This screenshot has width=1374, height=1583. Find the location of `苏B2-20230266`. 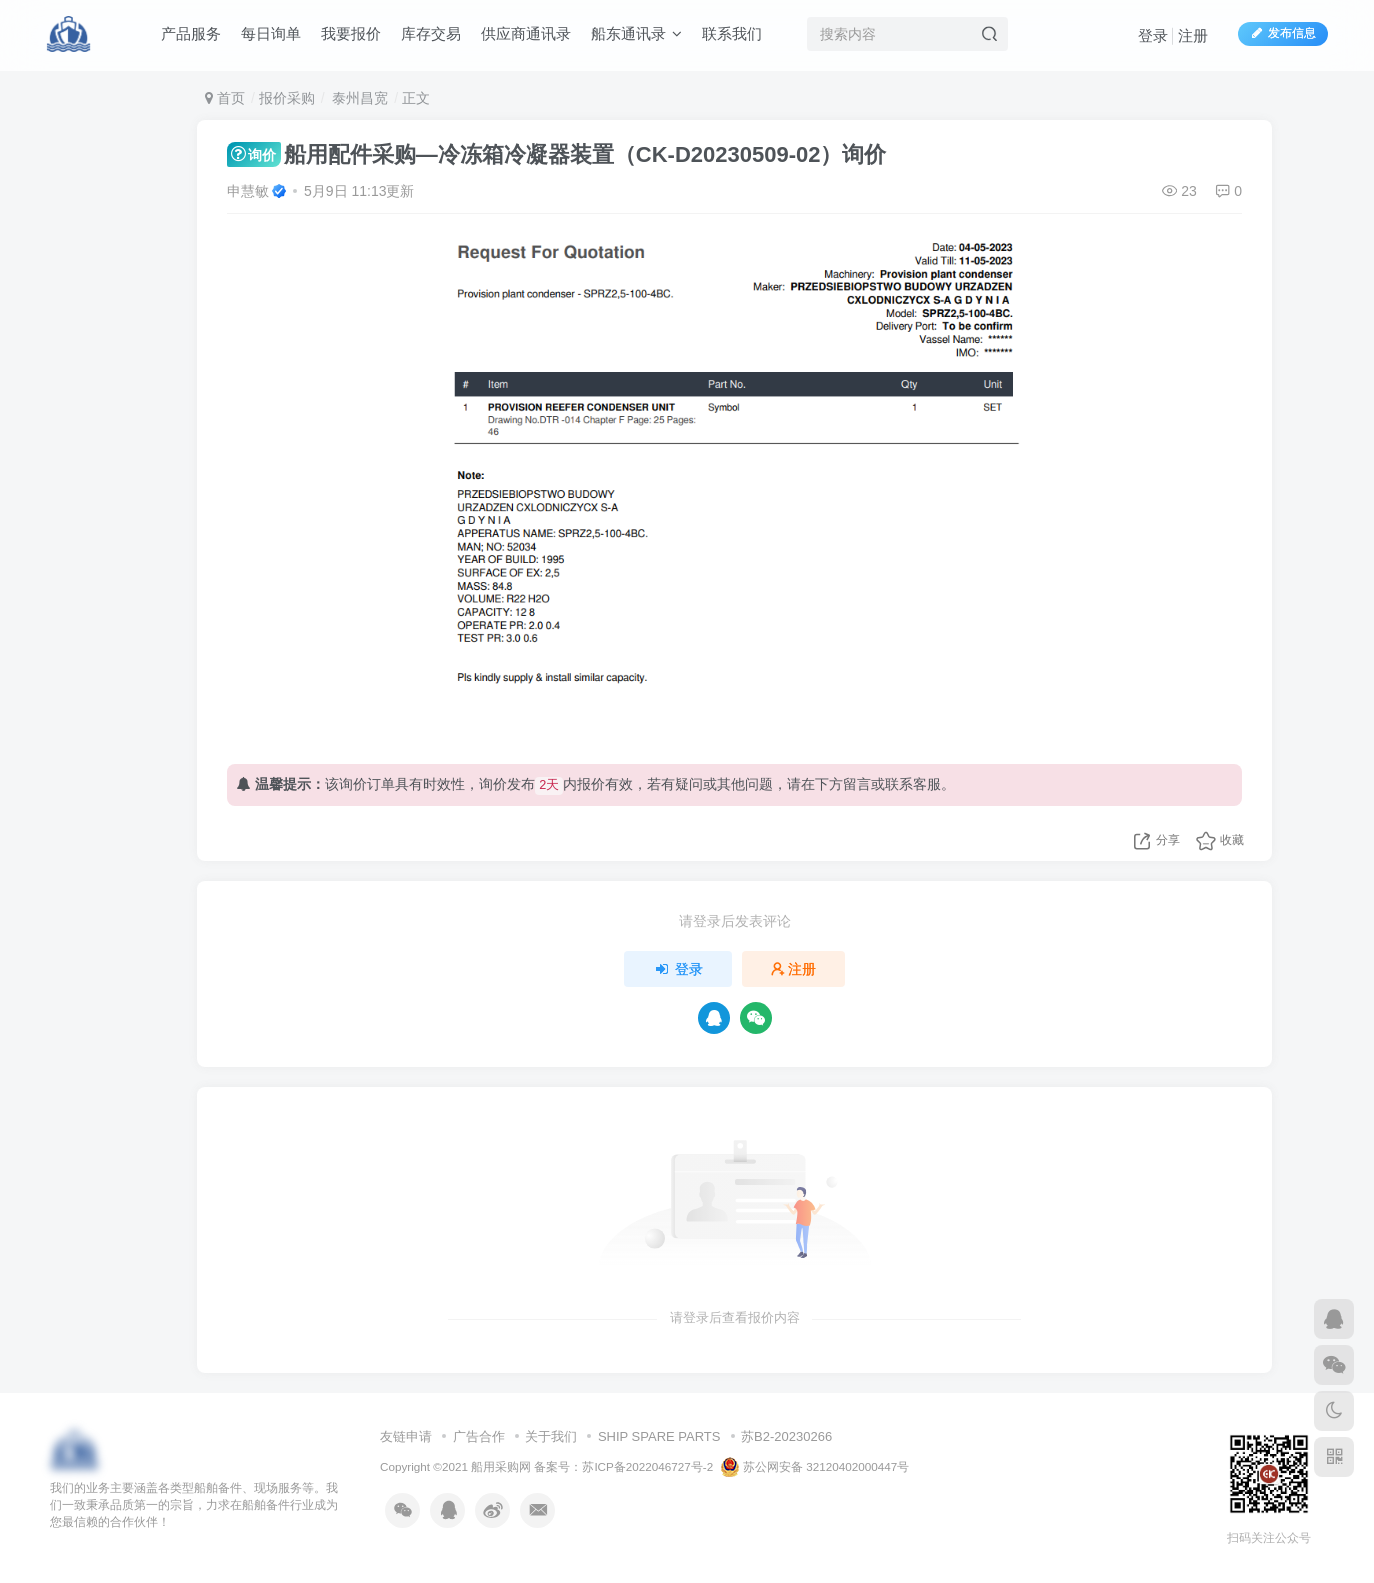

苏B2-20230266 is located at coordinates (786, 1436).